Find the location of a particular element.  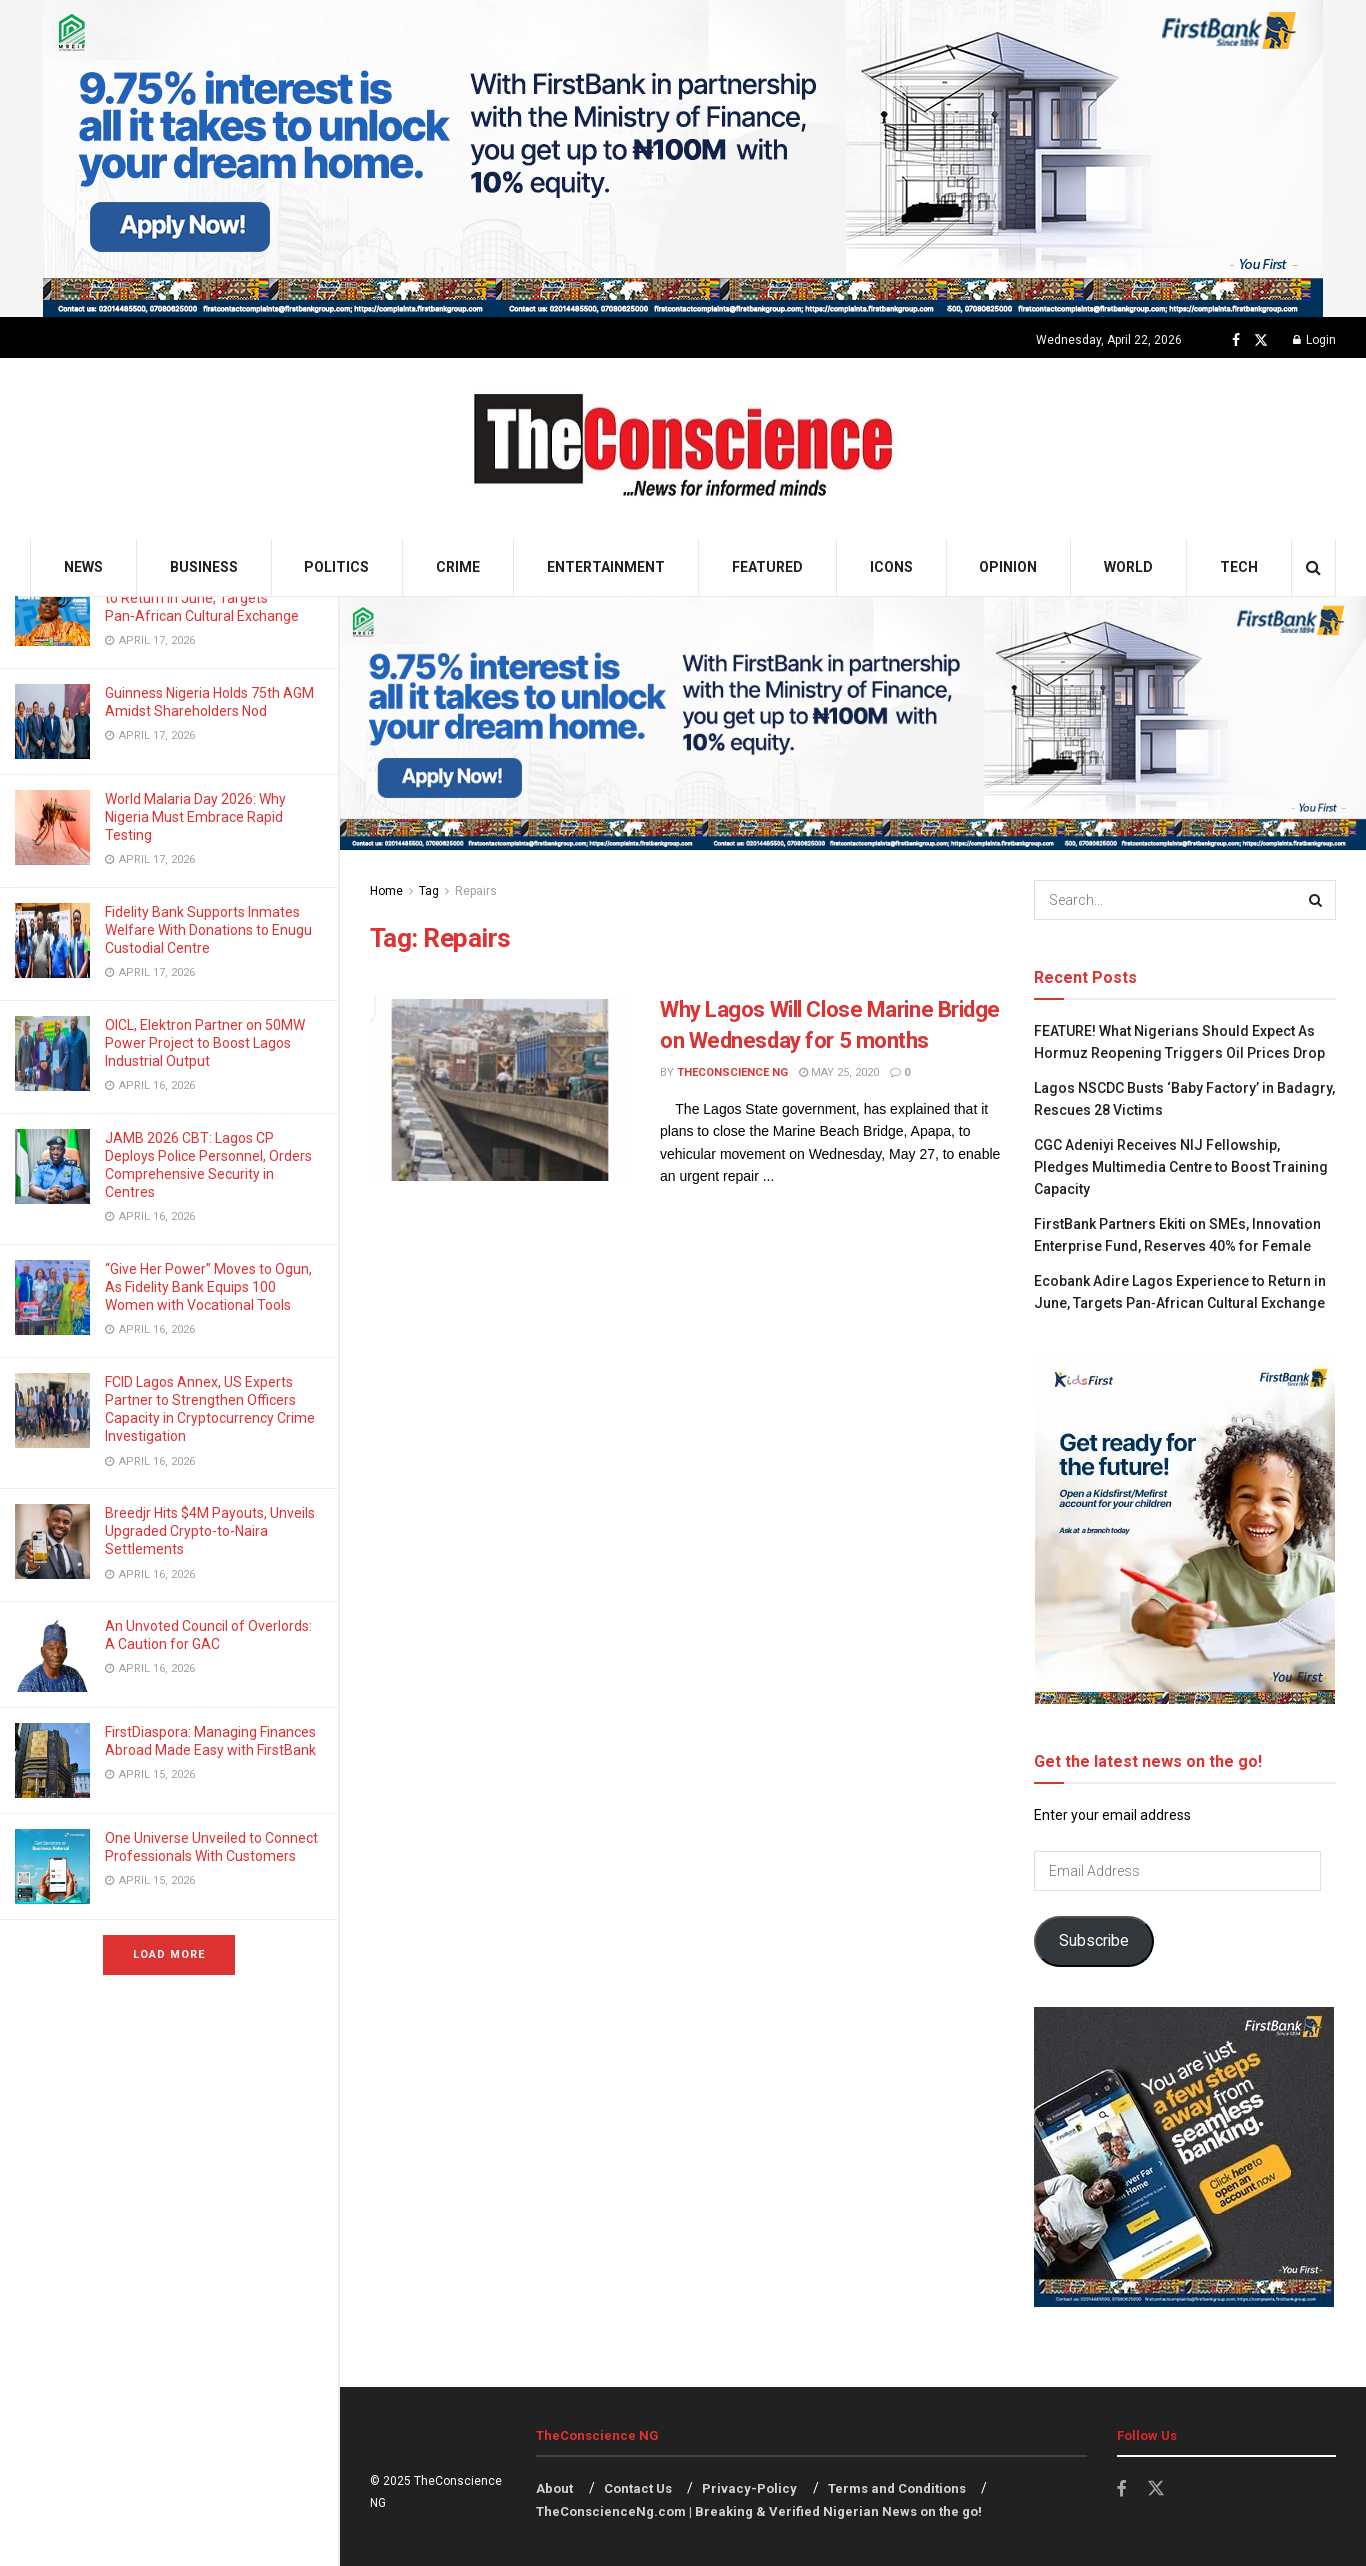

Tech is located at coordinates (1239, 567).